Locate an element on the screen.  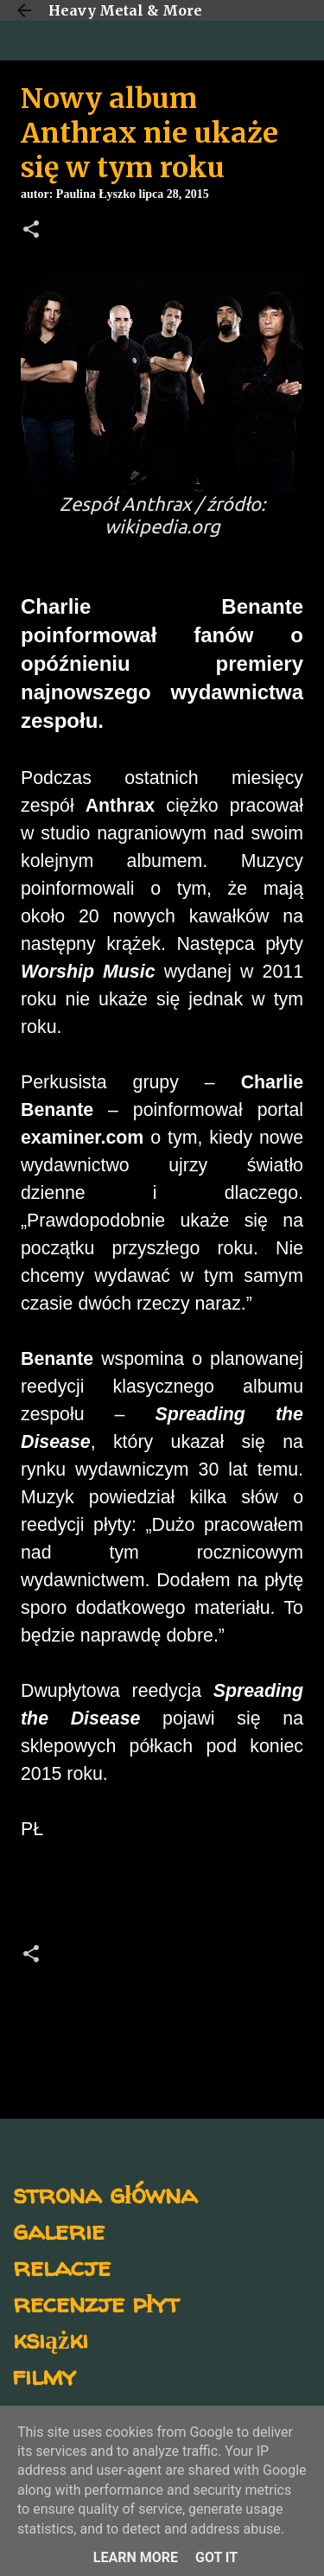
relacje is located at coordinates (62, 2266).